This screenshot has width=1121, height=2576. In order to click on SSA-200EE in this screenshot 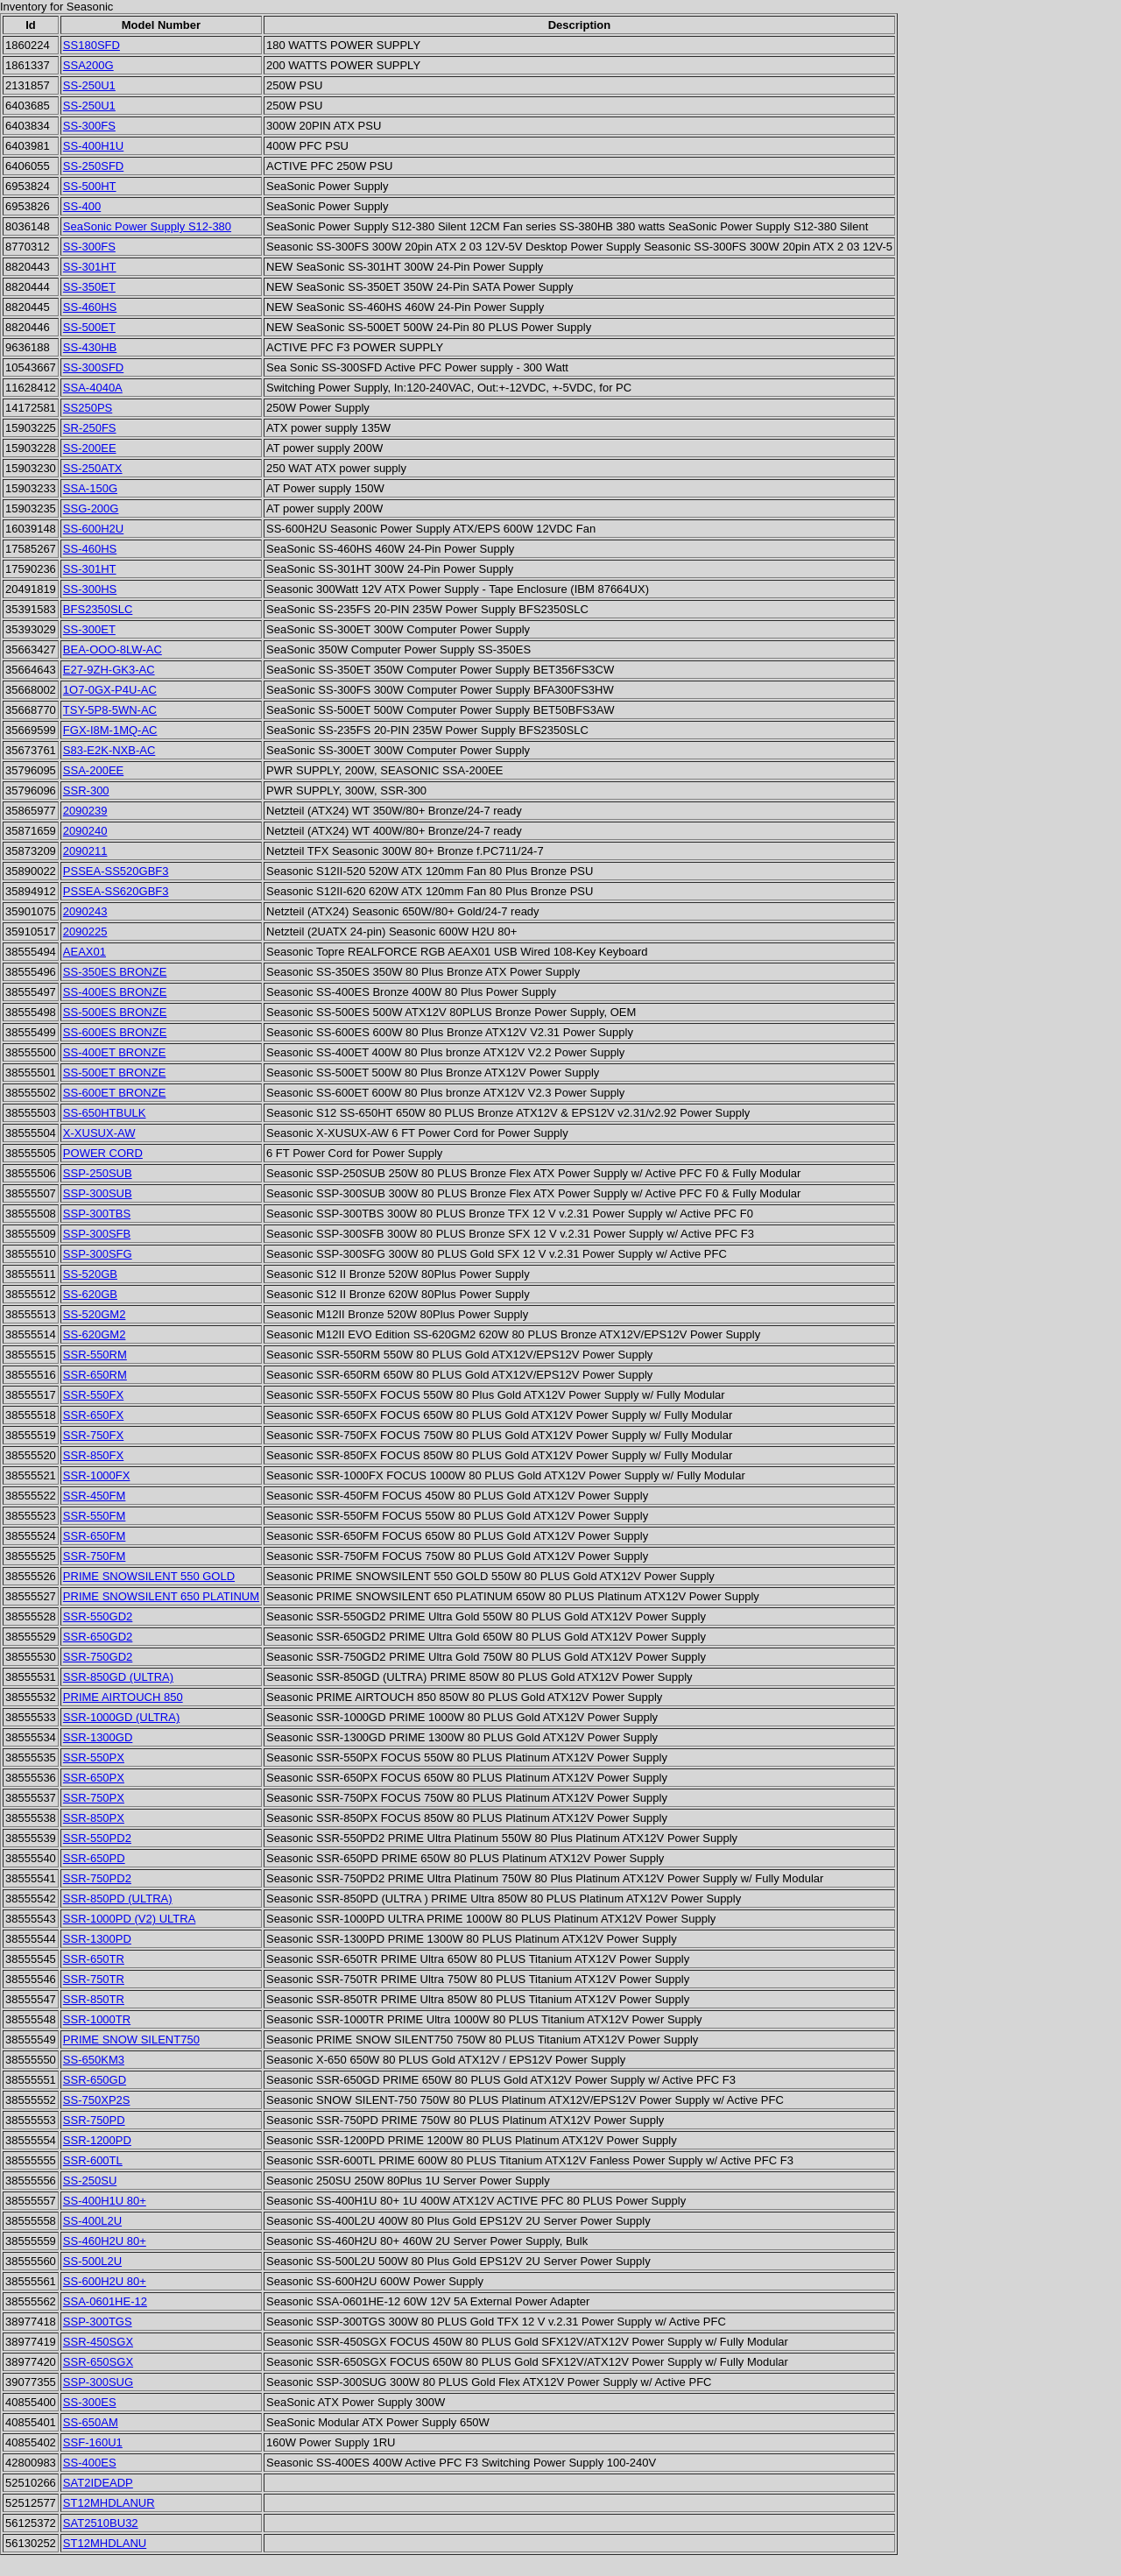, I will do `click(93, 770)`.